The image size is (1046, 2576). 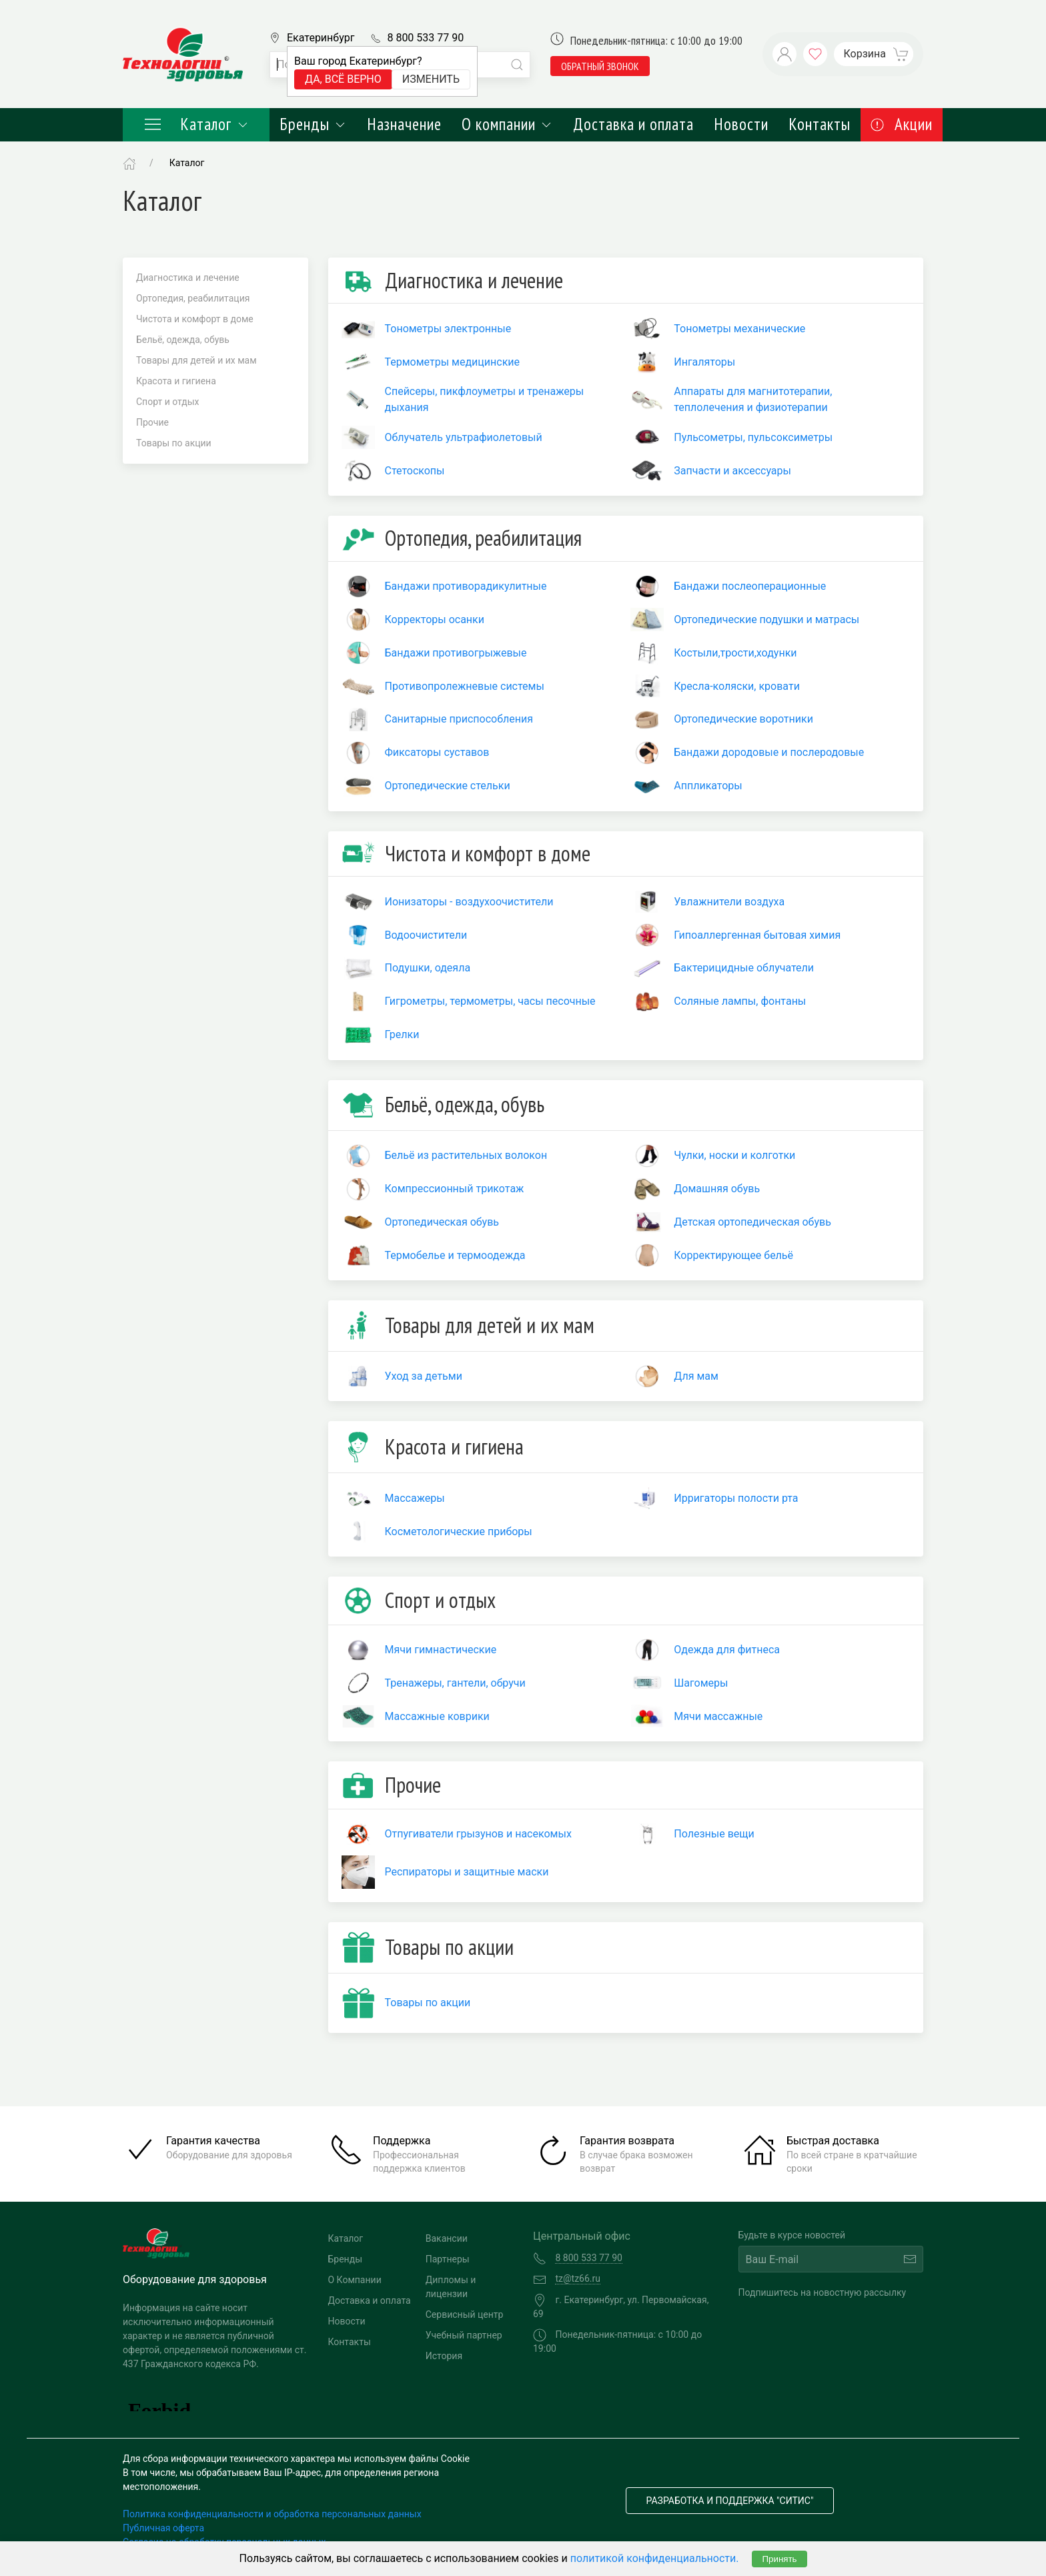 I want to click on Чистота и комфорт в доме, so click(x=194, y=319).